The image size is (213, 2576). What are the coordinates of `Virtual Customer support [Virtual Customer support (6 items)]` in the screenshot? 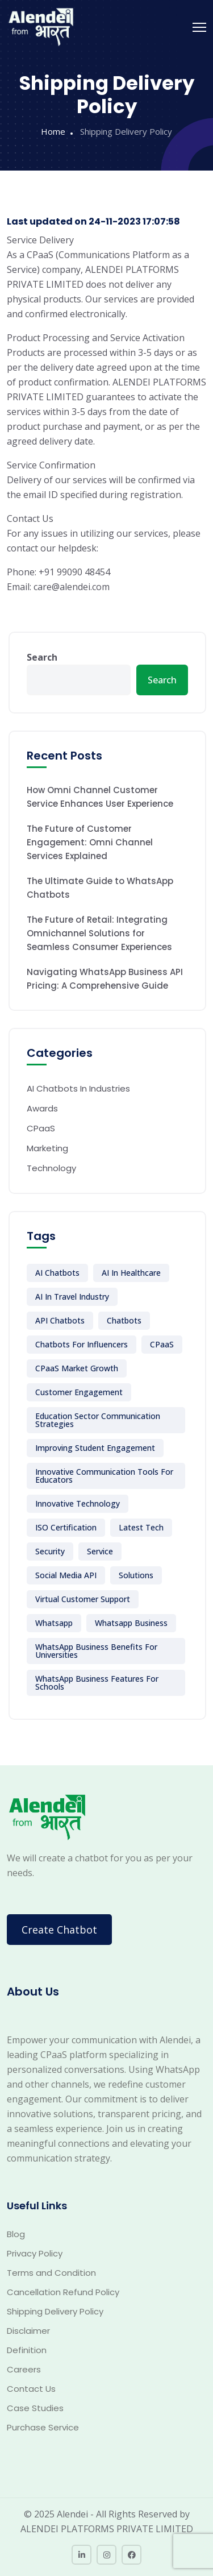 It's located at (82, 1599).